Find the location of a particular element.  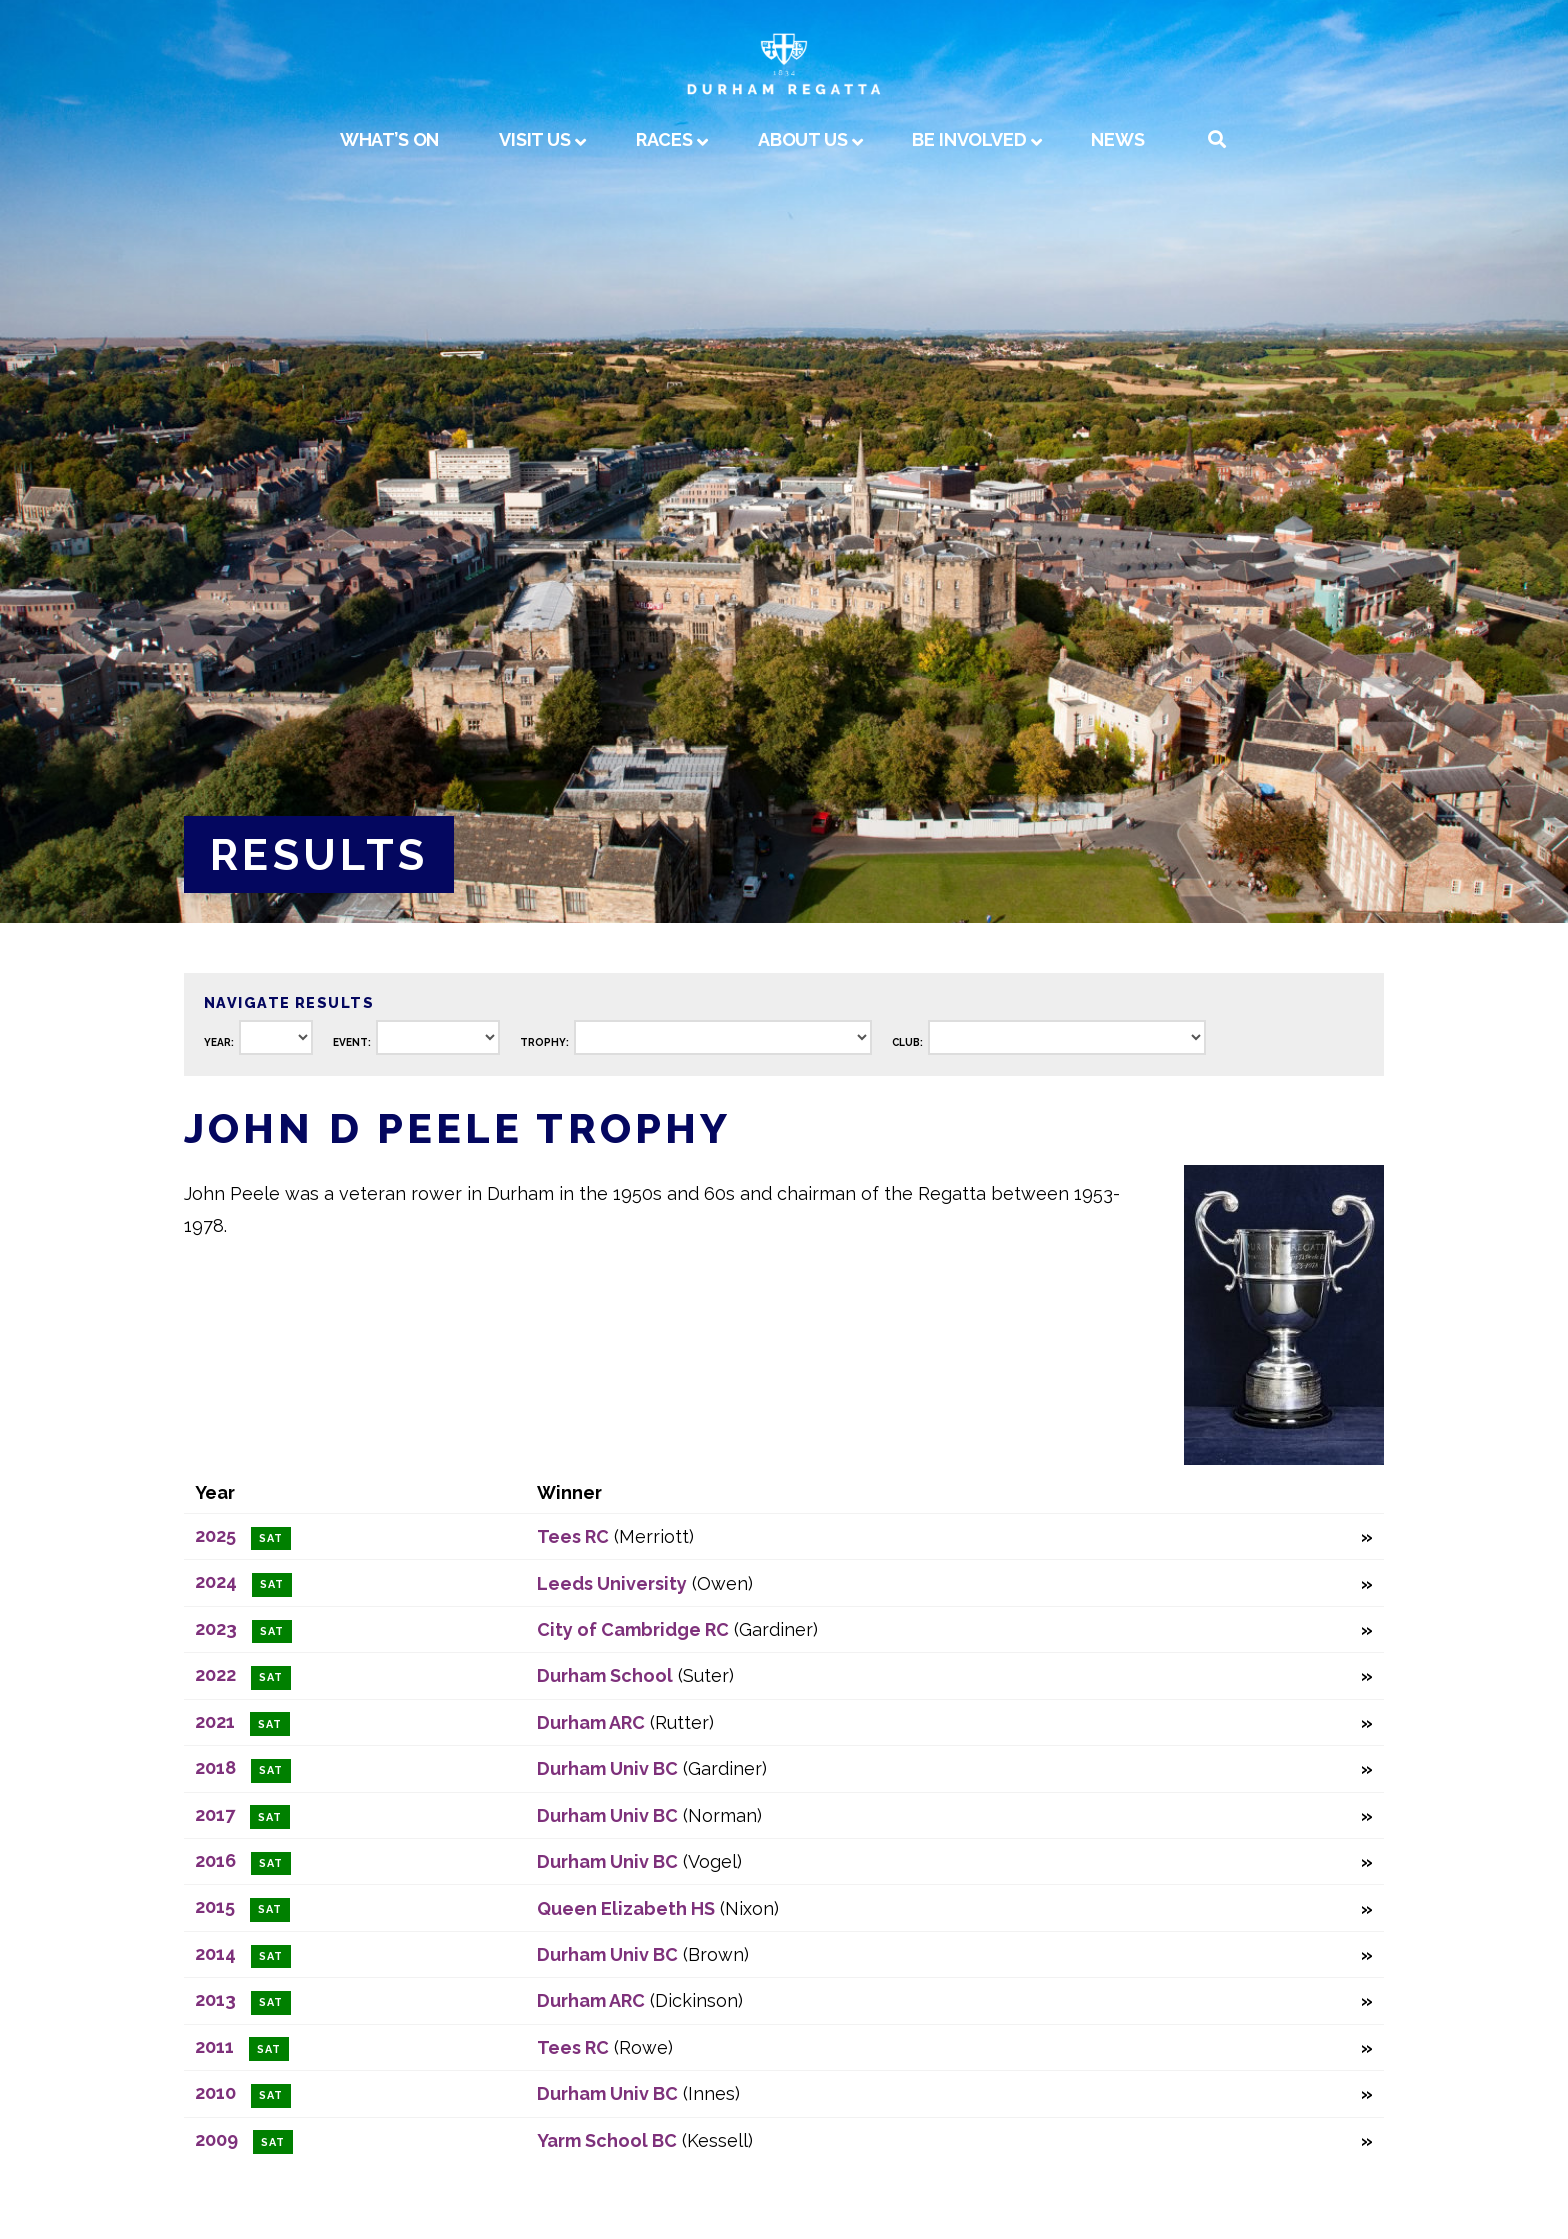

2022 is located at coordinates (215, 1674).